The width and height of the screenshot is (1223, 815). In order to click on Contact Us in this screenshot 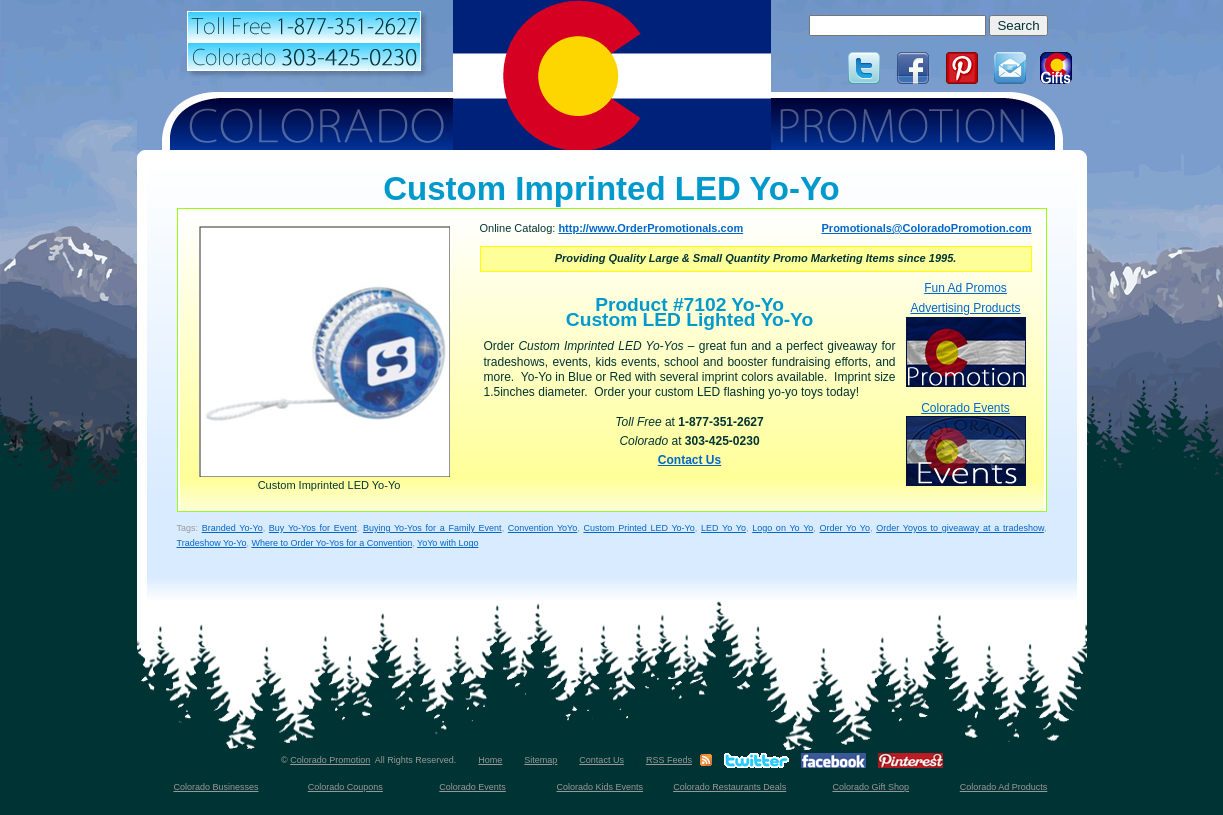, I will do `click(689, 460)`.